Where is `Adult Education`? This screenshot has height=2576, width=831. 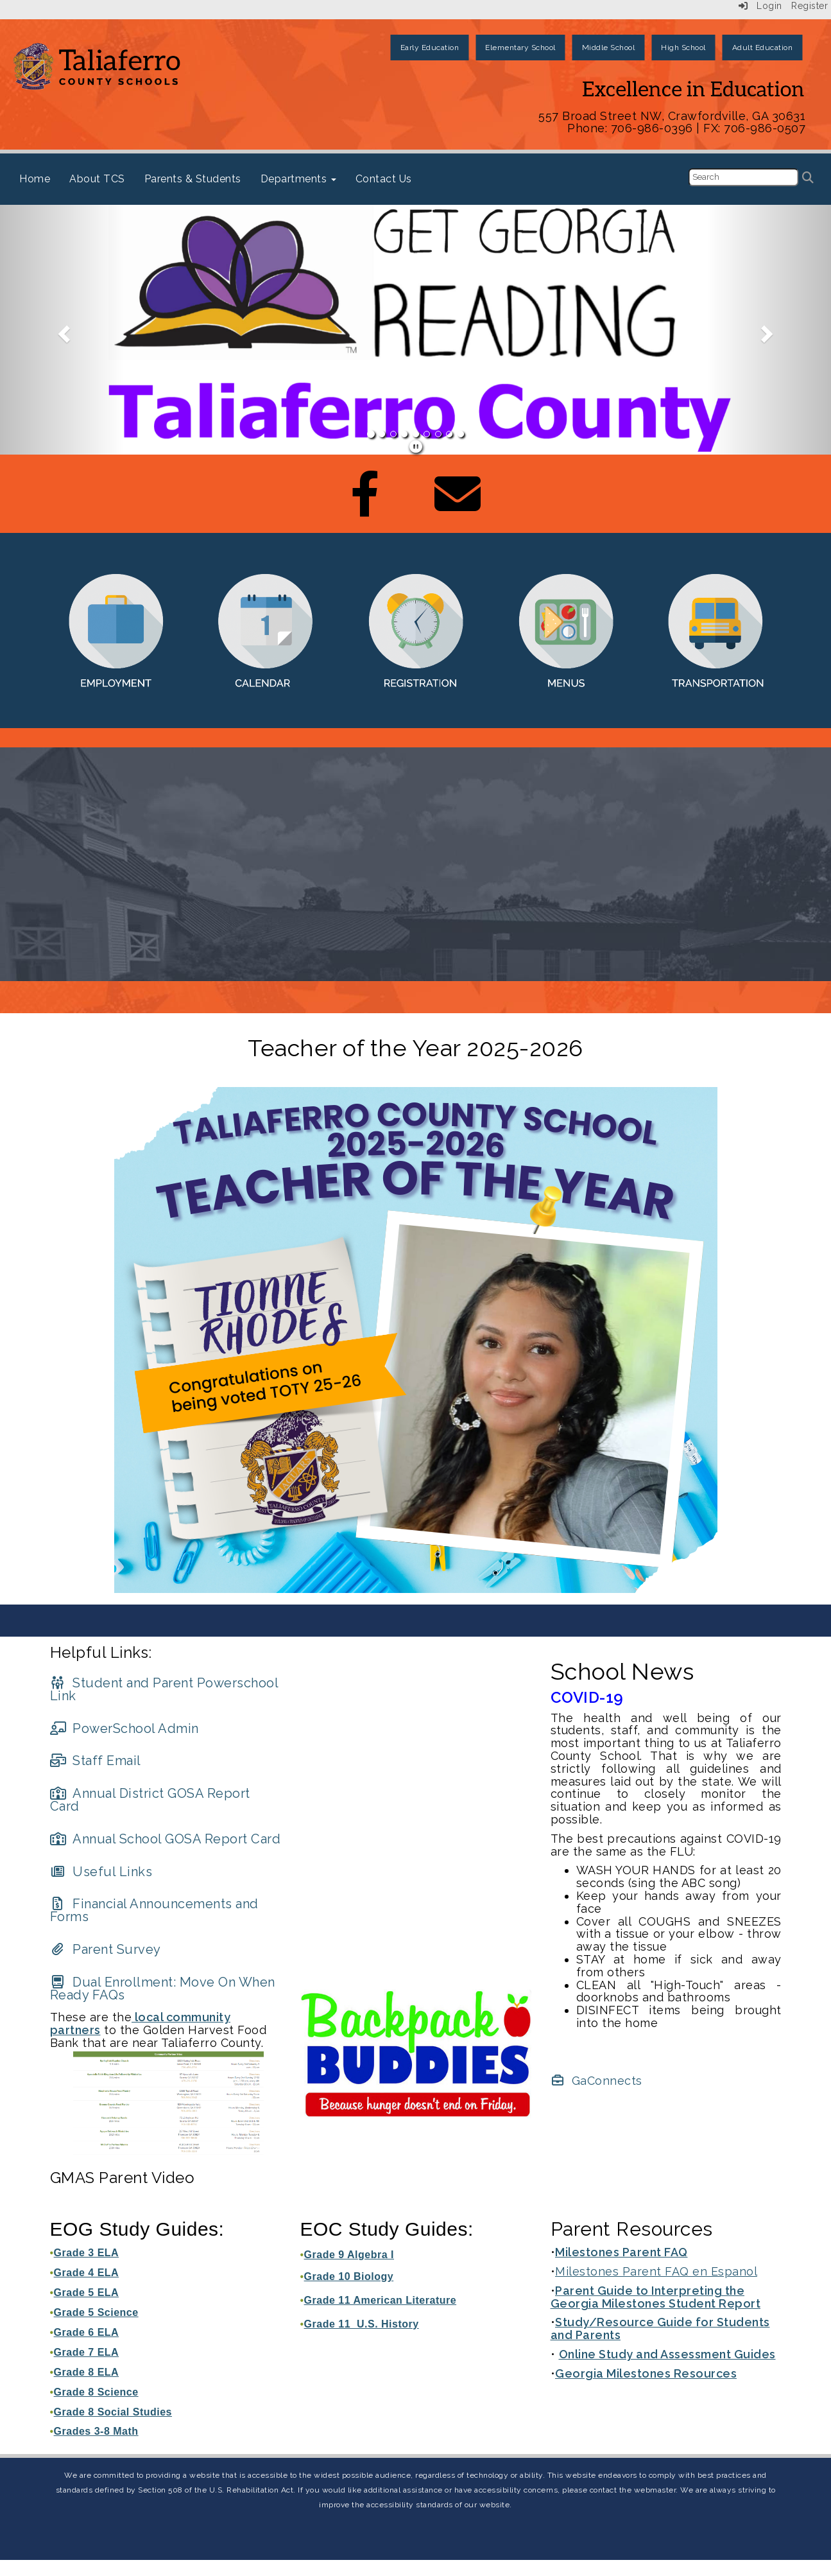
Adult Education is located at coordinates (762, 47).